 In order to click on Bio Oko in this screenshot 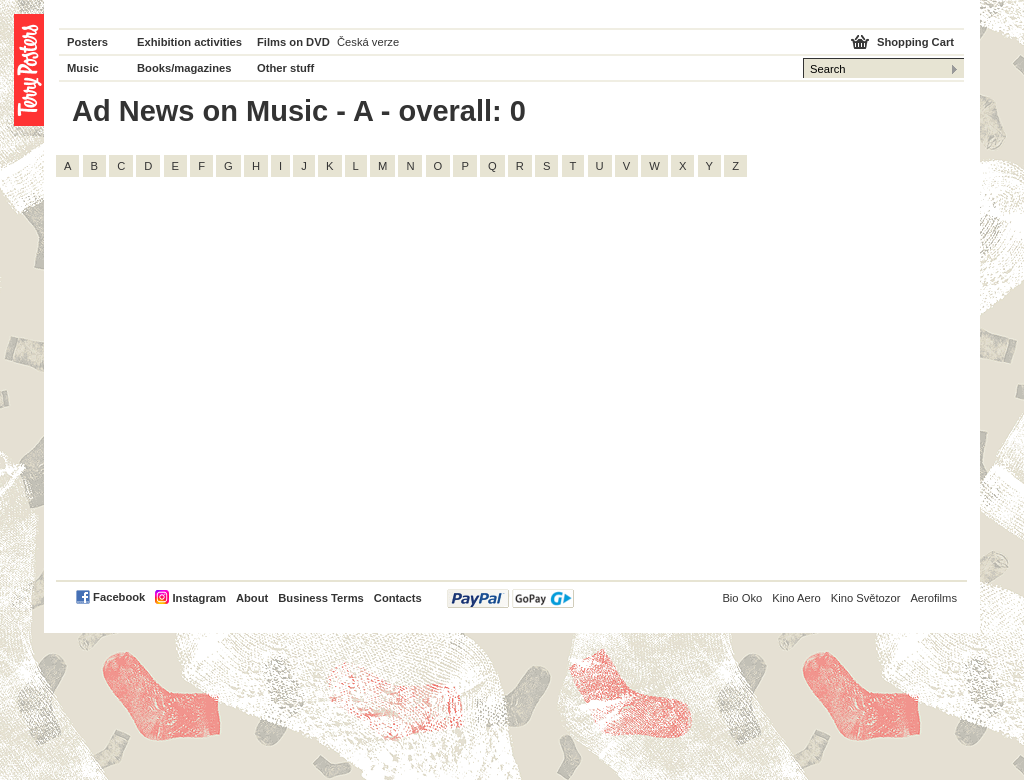, I will do `click(742, 598)`.